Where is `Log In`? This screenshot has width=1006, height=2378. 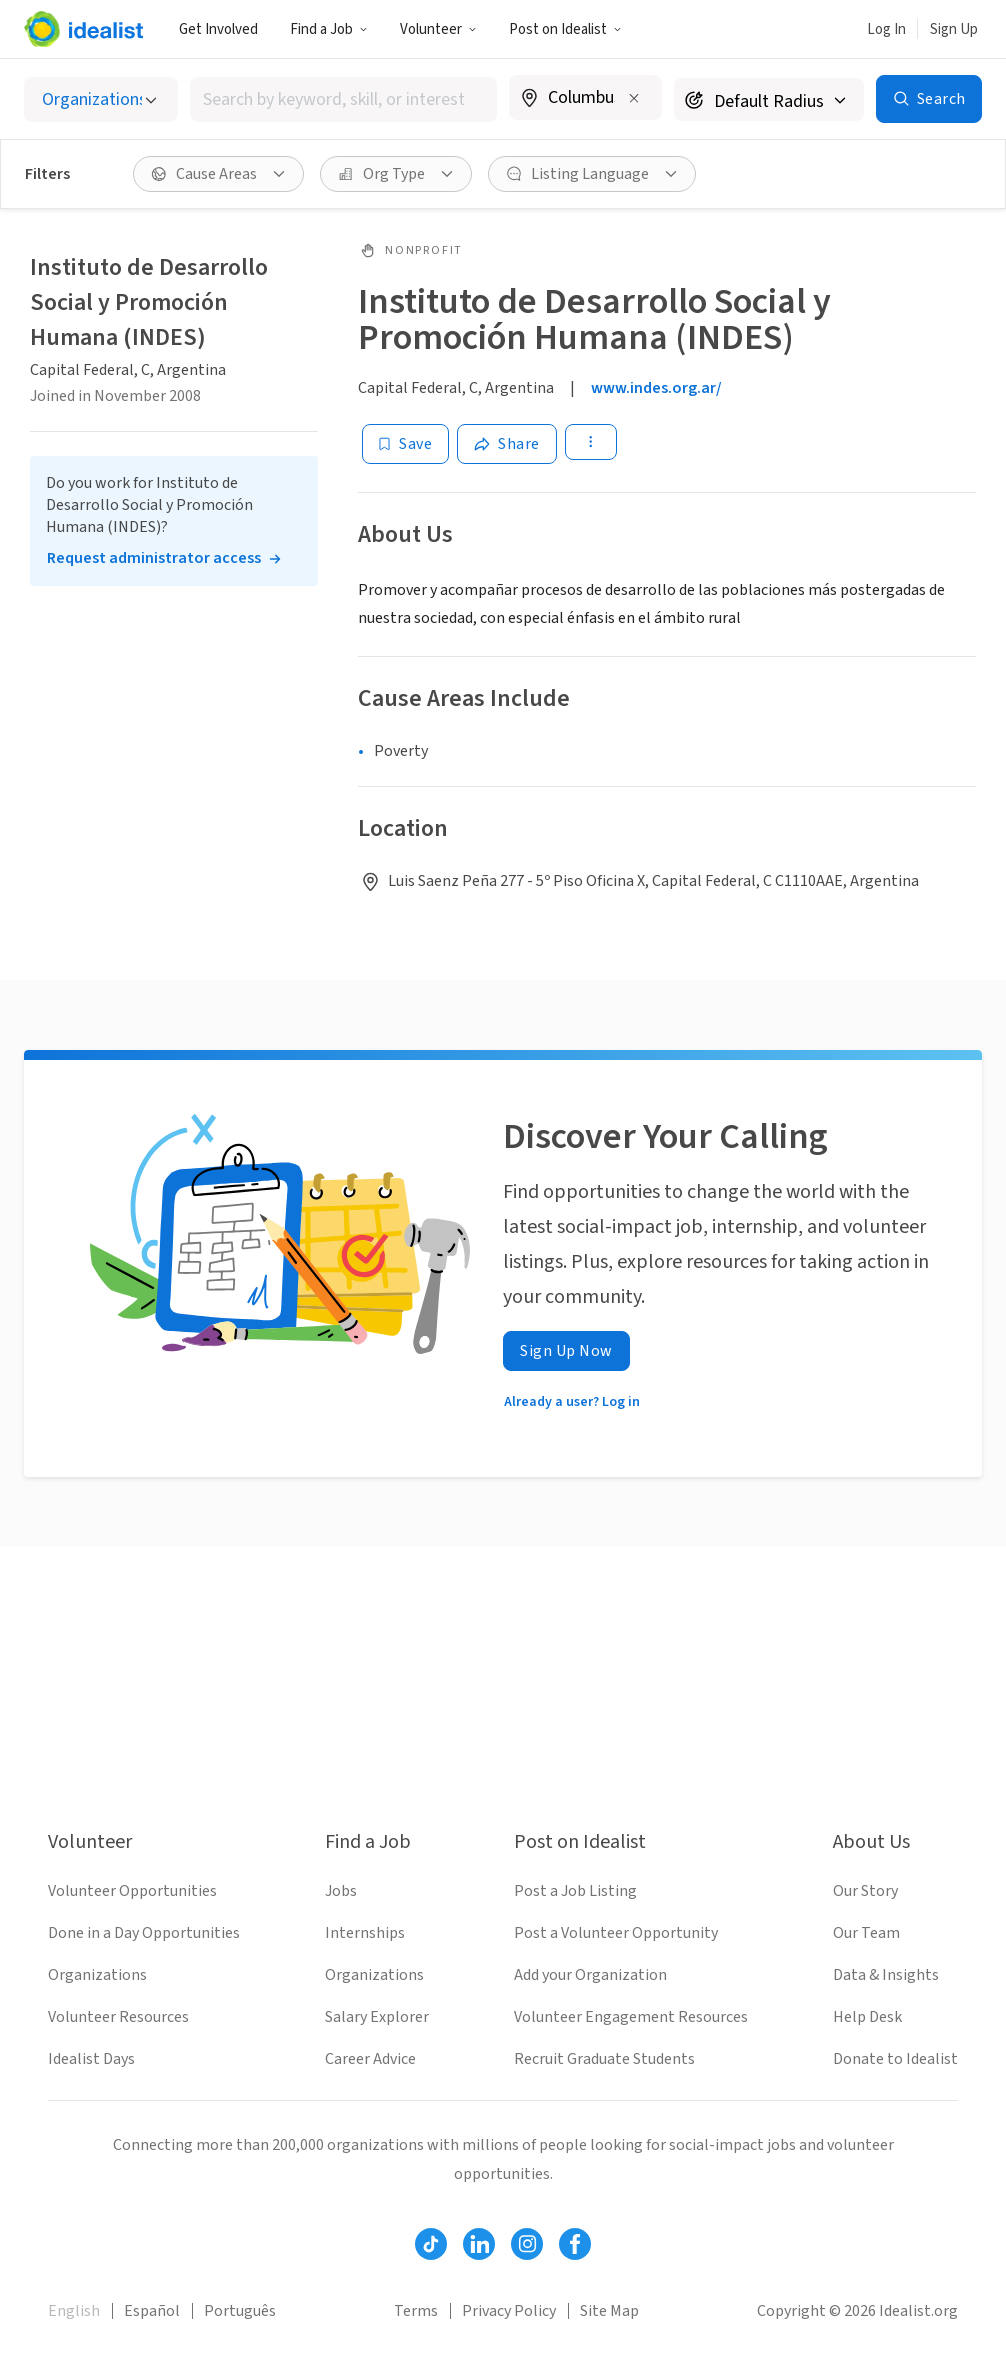
Log In is located at coordinates (886, 29).